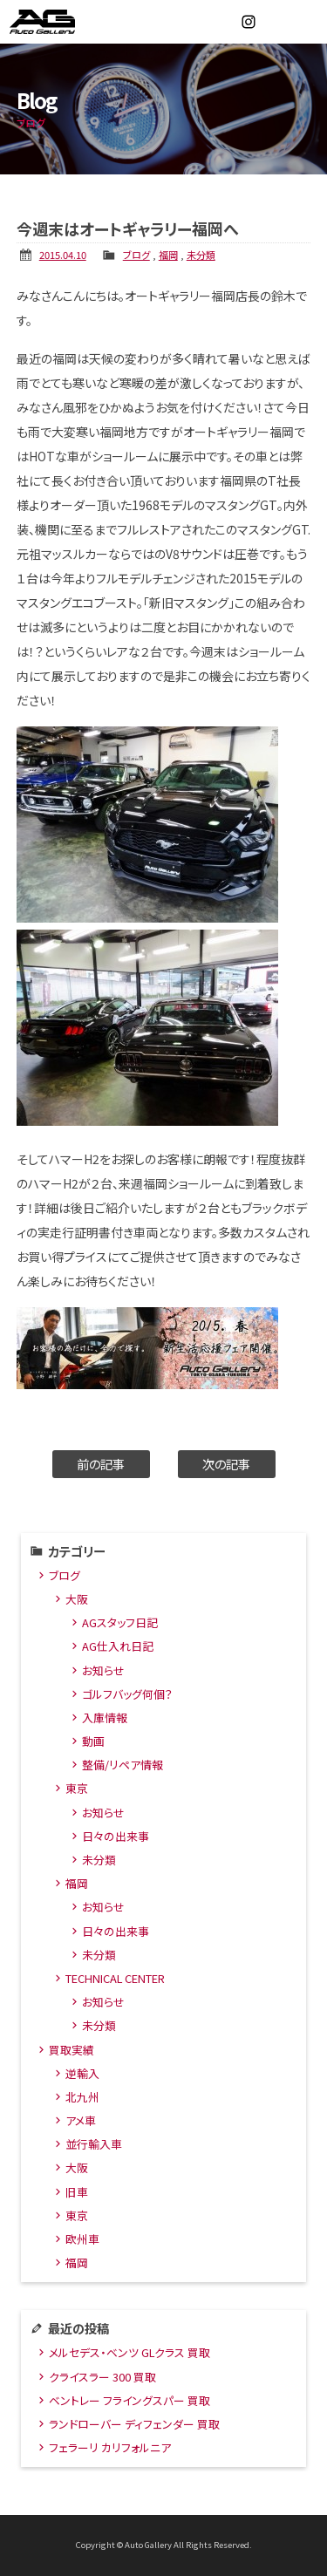 The width and height of the screenshot is (327, 2576). I want to click on MENU, so click(305, 22).